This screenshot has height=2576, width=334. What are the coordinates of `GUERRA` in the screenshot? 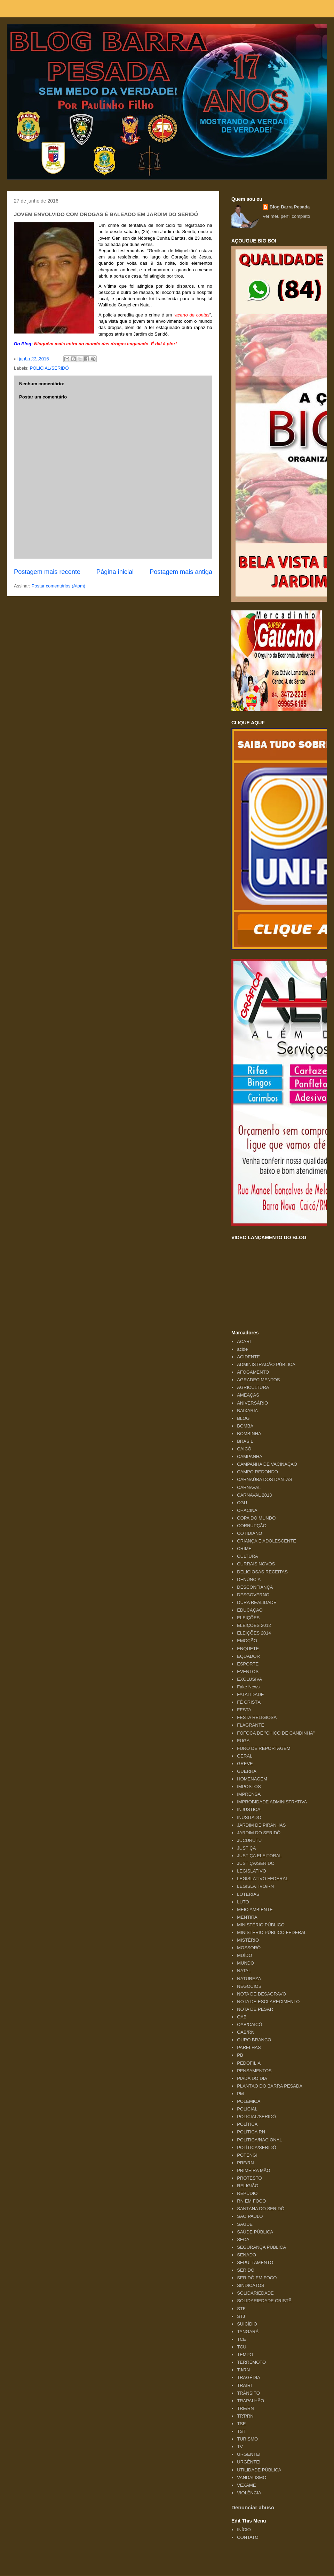 It's located at (246, 1771).